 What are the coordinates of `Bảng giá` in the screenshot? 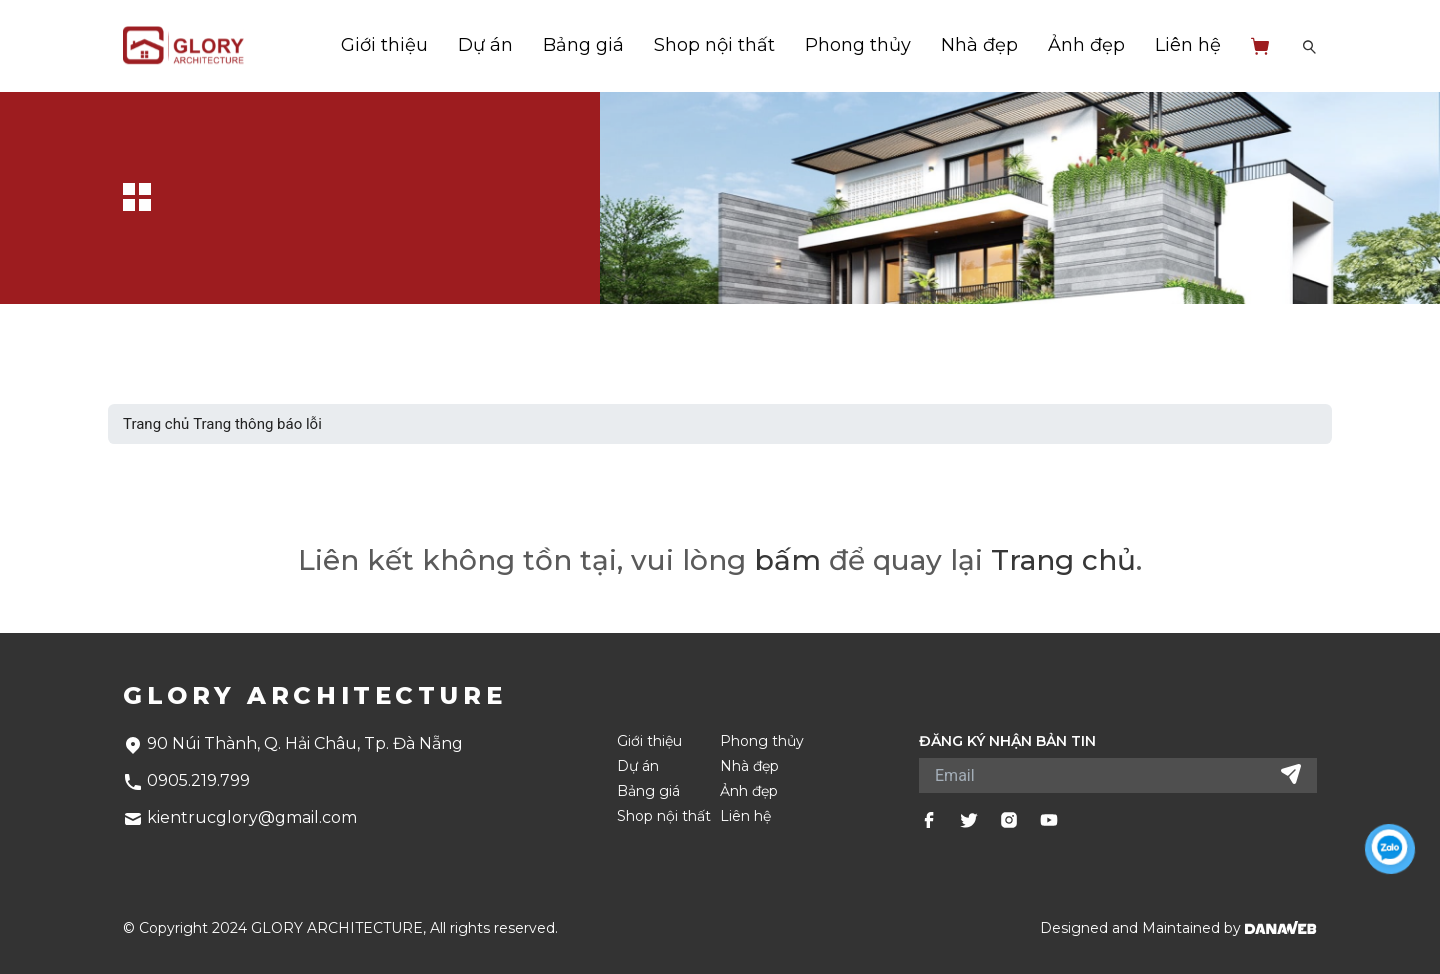 It's located at (583, 45).